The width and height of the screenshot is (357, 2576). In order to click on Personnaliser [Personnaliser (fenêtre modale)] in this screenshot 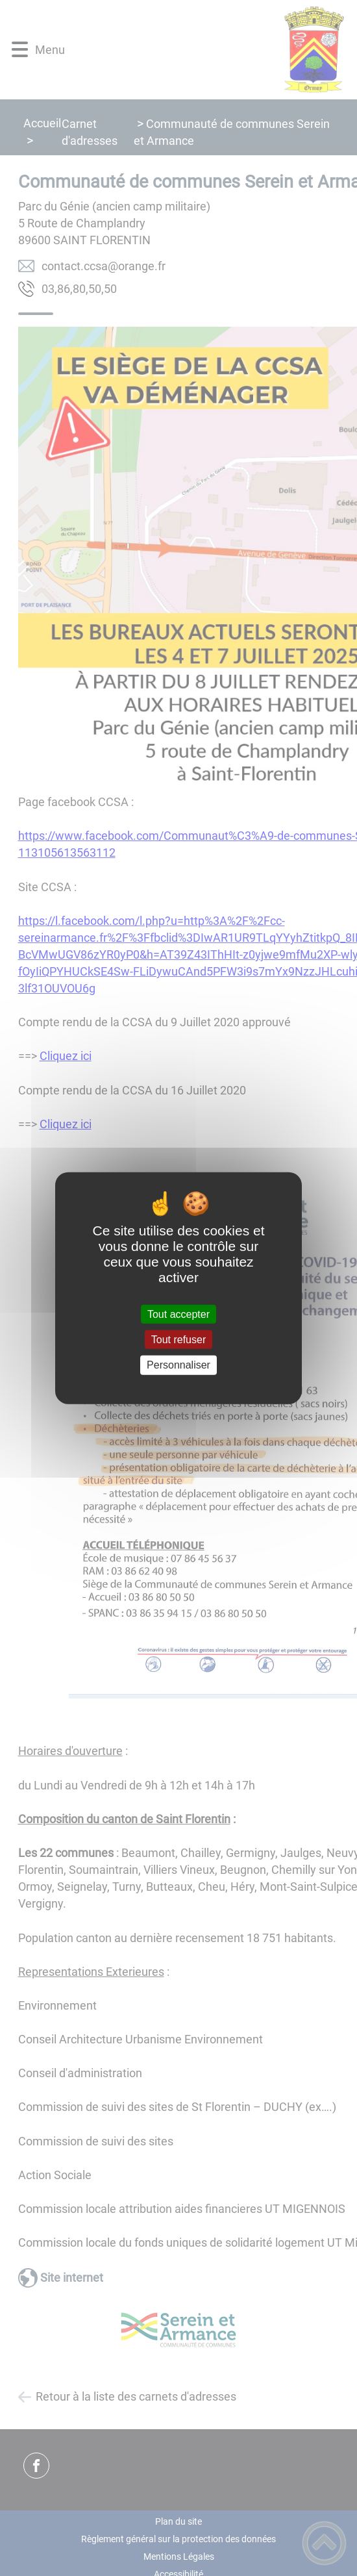, I will do `click(178, 1364)`.